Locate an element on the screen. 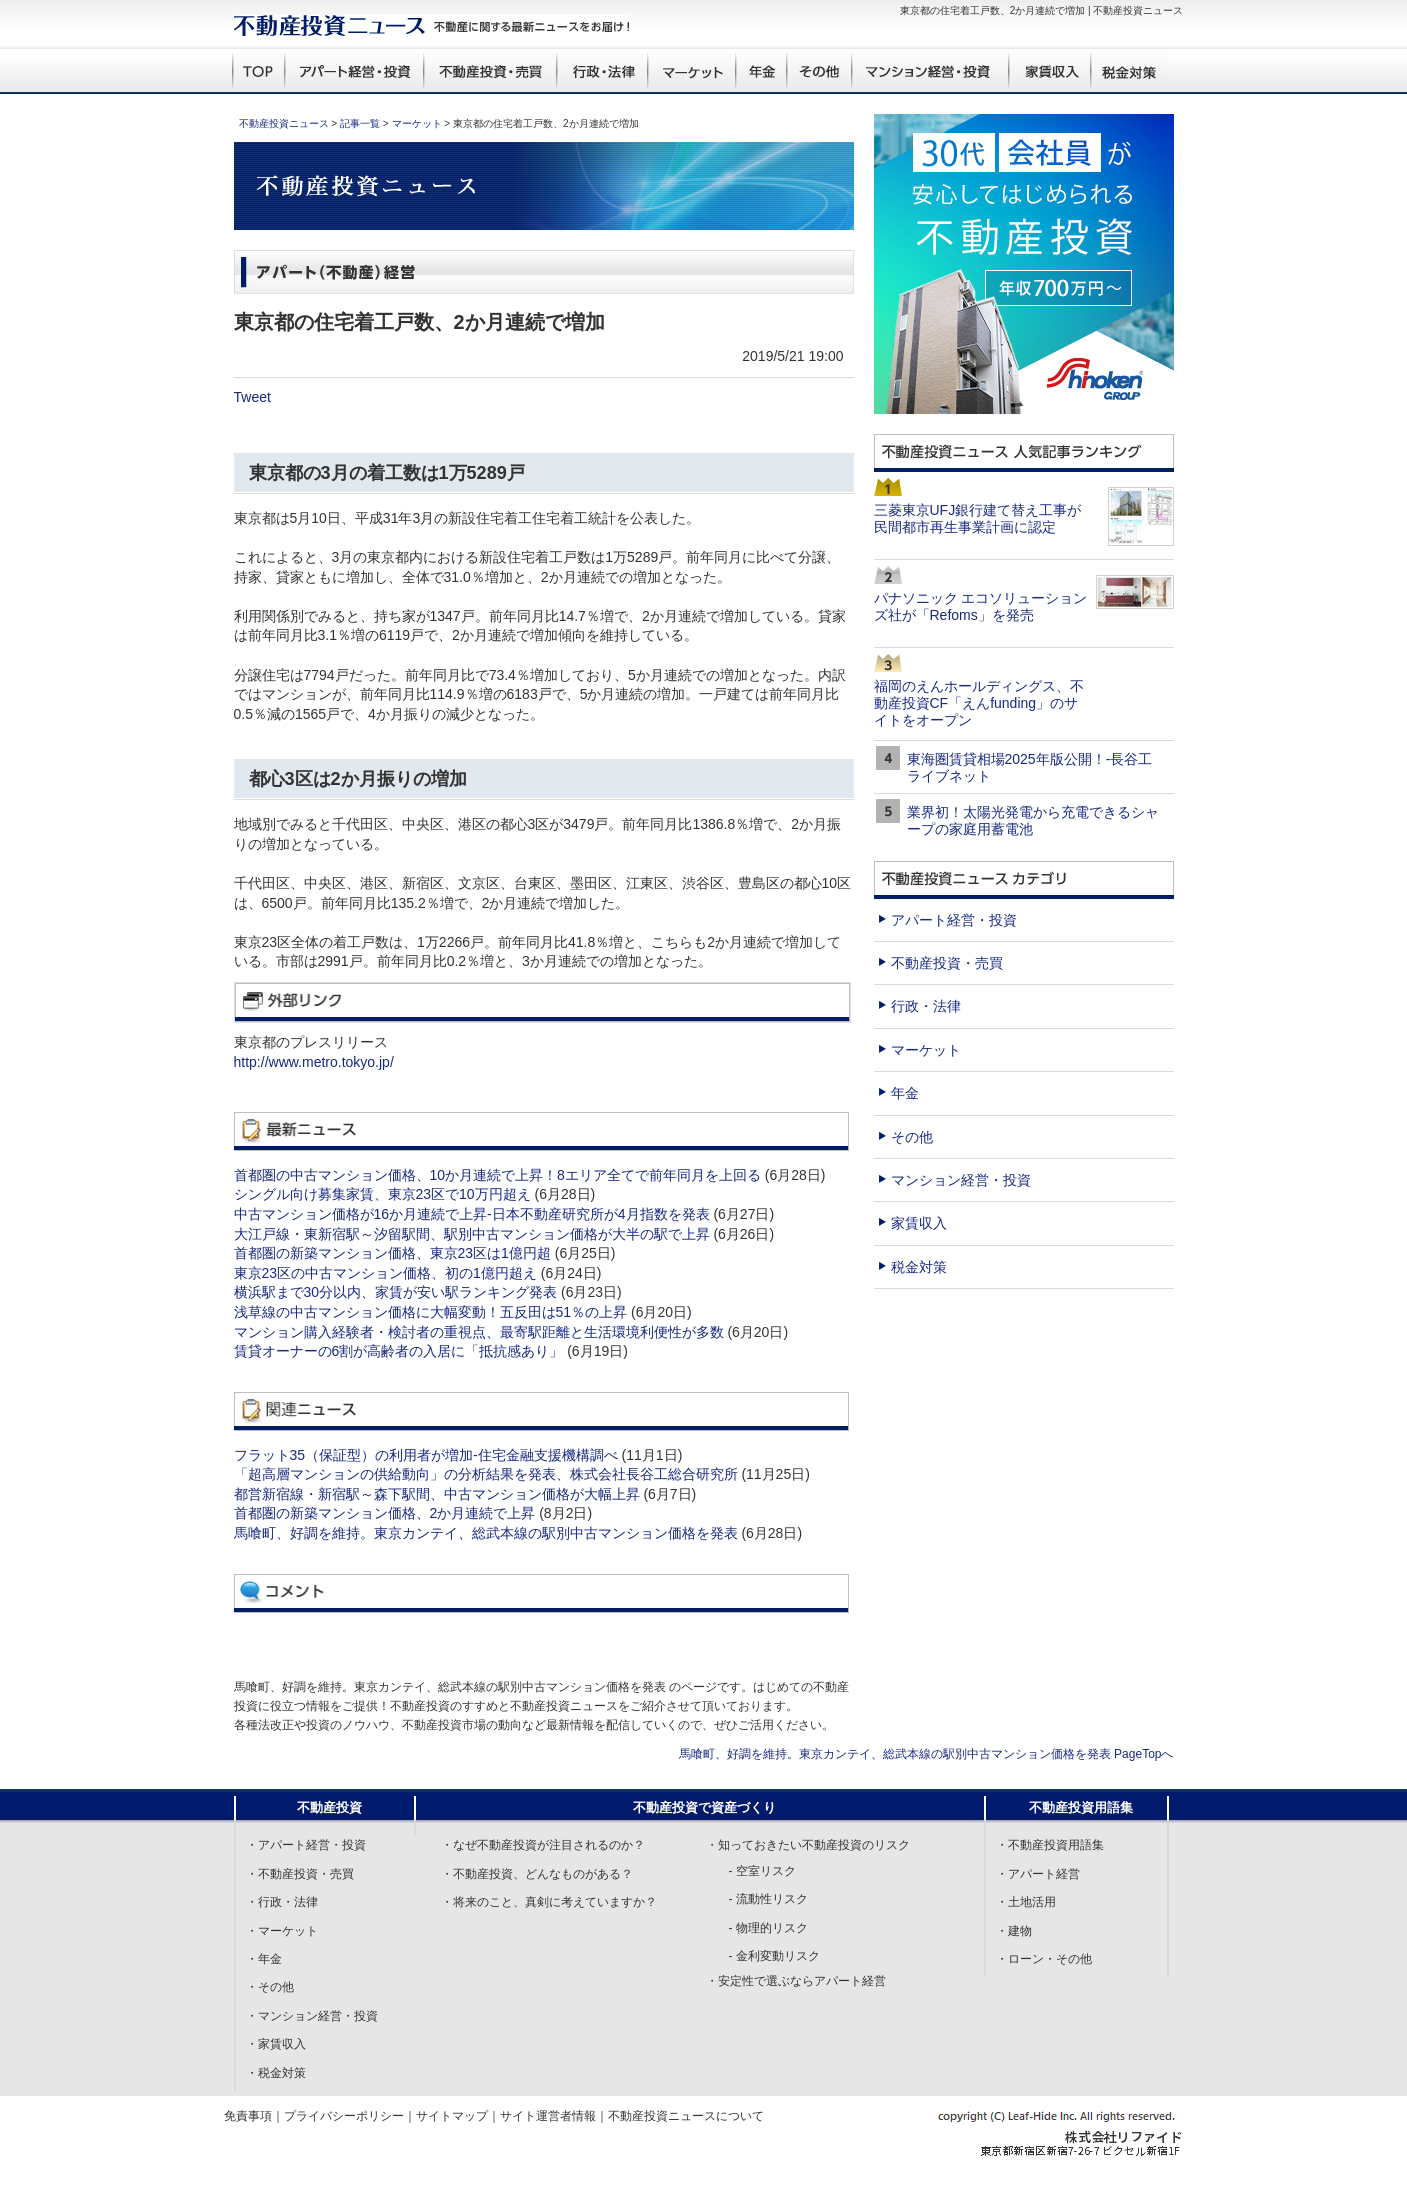 This screenshot has height=2188, width=1407. ・なぜ不動産投資が注目されるのか？ is located at coordinates (543, 1845).